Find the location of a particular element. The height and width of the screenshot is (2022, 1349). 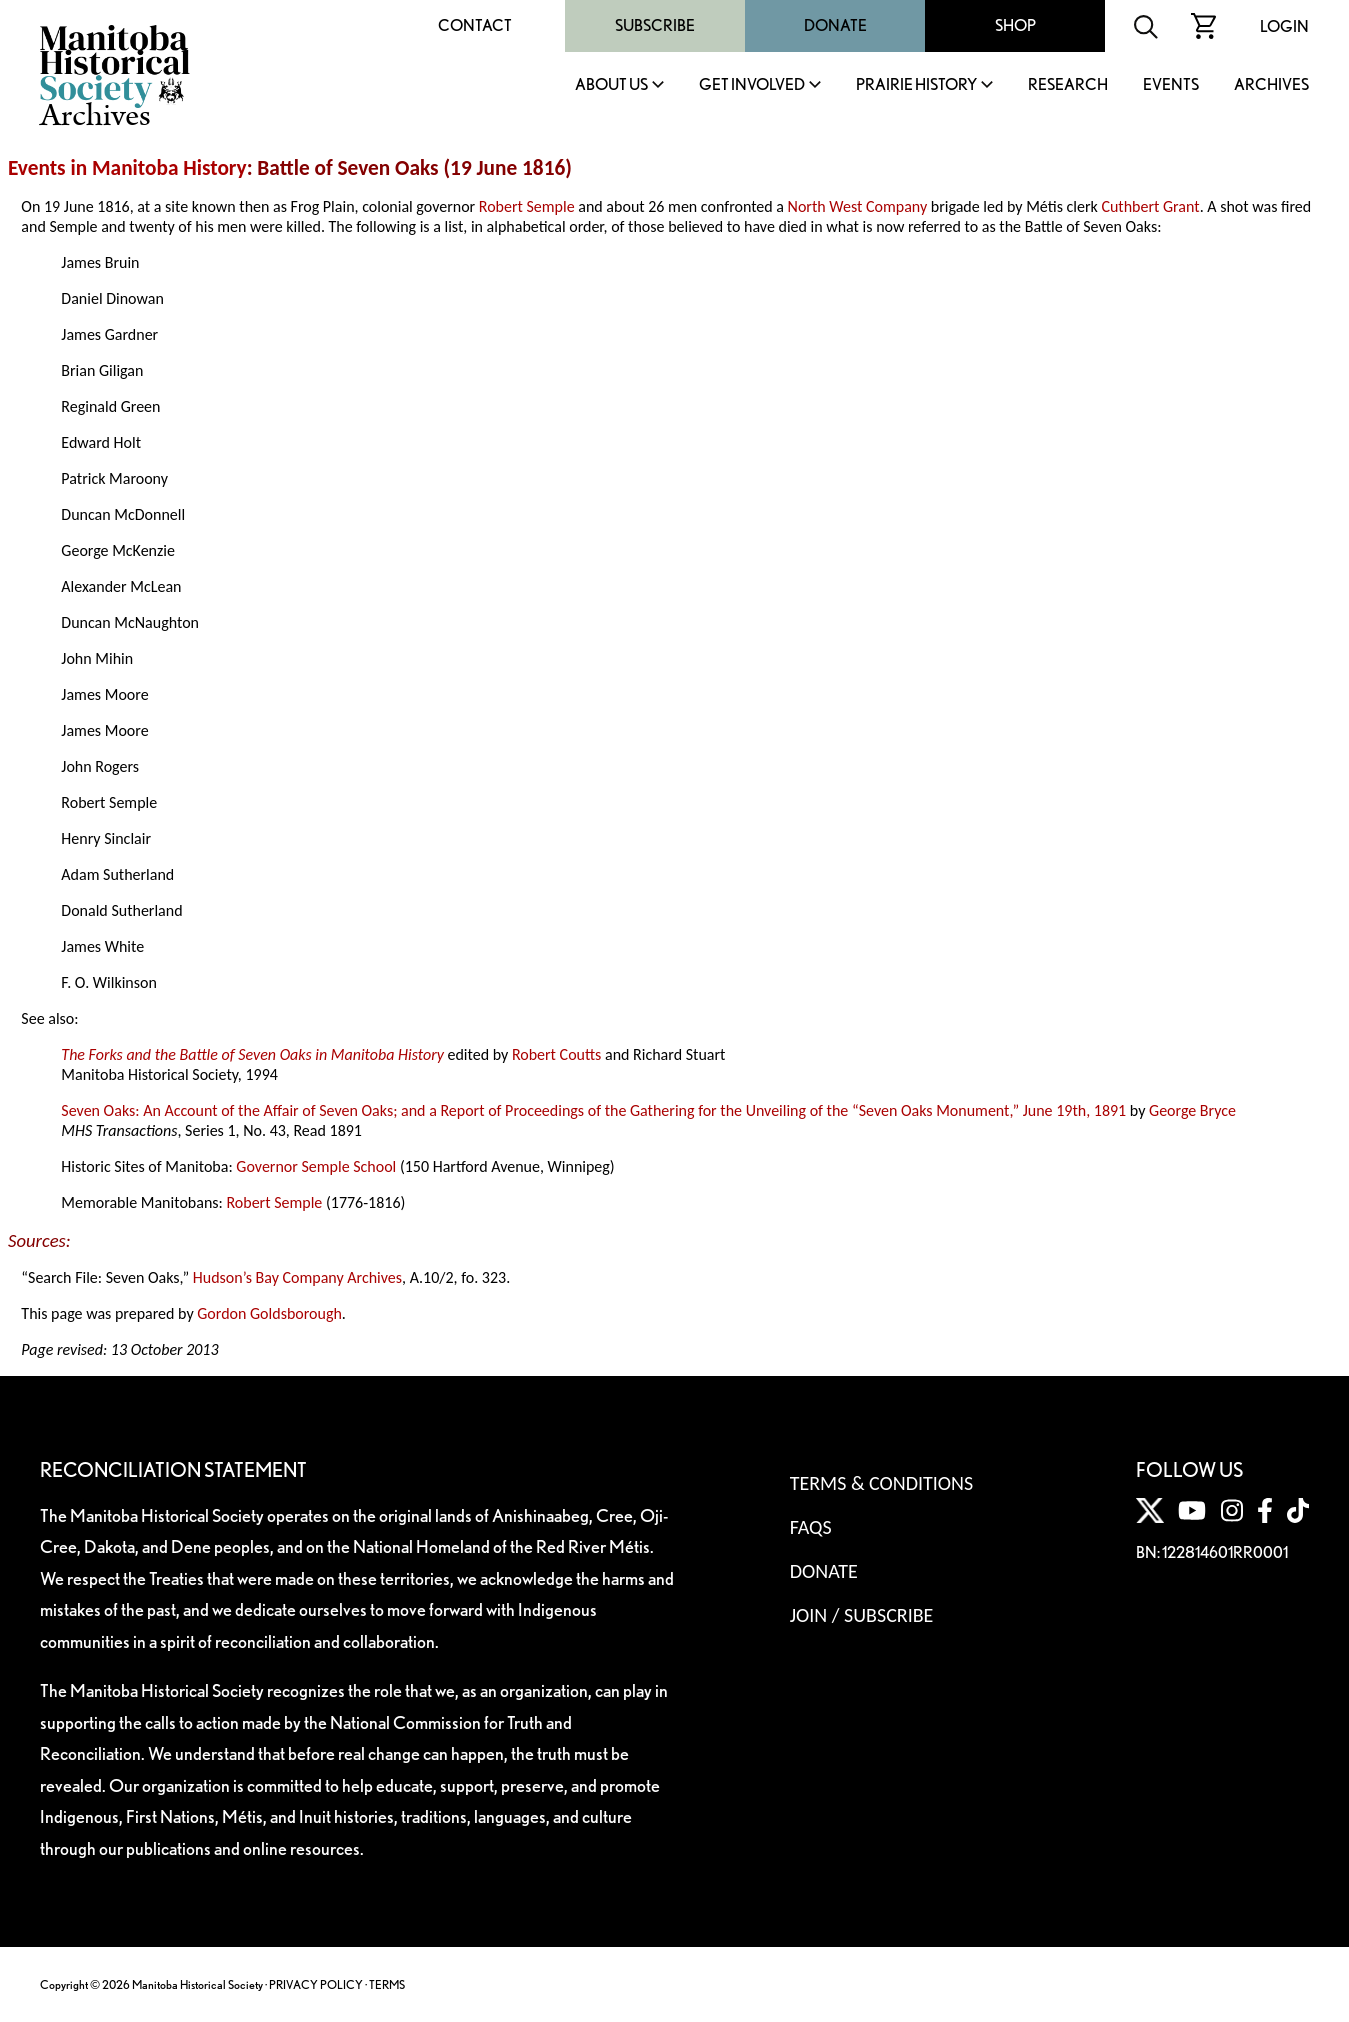

About Us is located at coordinates (611, 85).